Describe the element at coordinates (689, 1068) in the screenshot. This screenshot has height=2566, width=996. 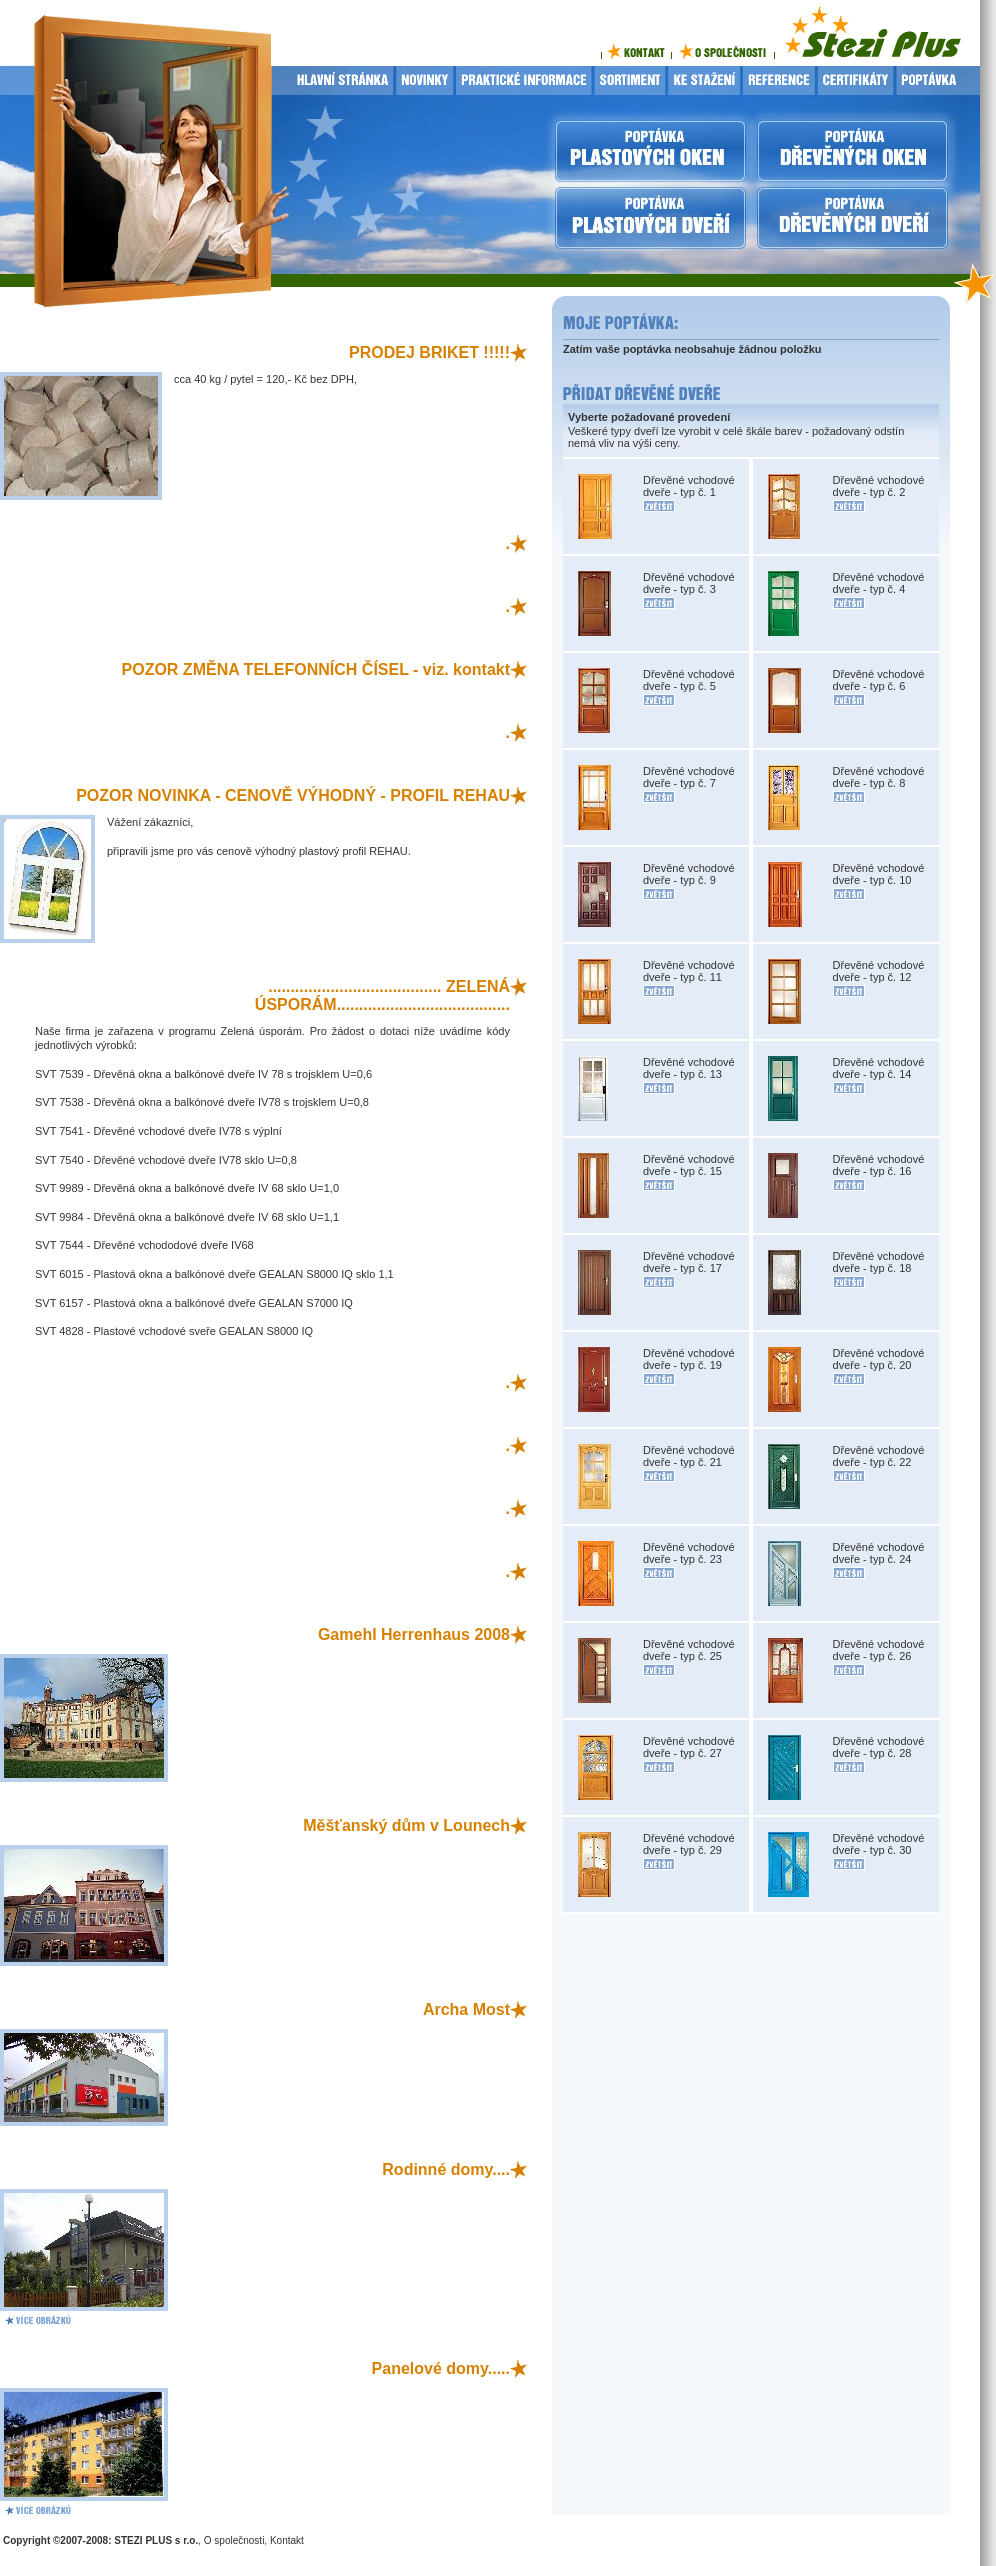
I see `Dřevěné vchodové dveře - typ č. 13` at that location.